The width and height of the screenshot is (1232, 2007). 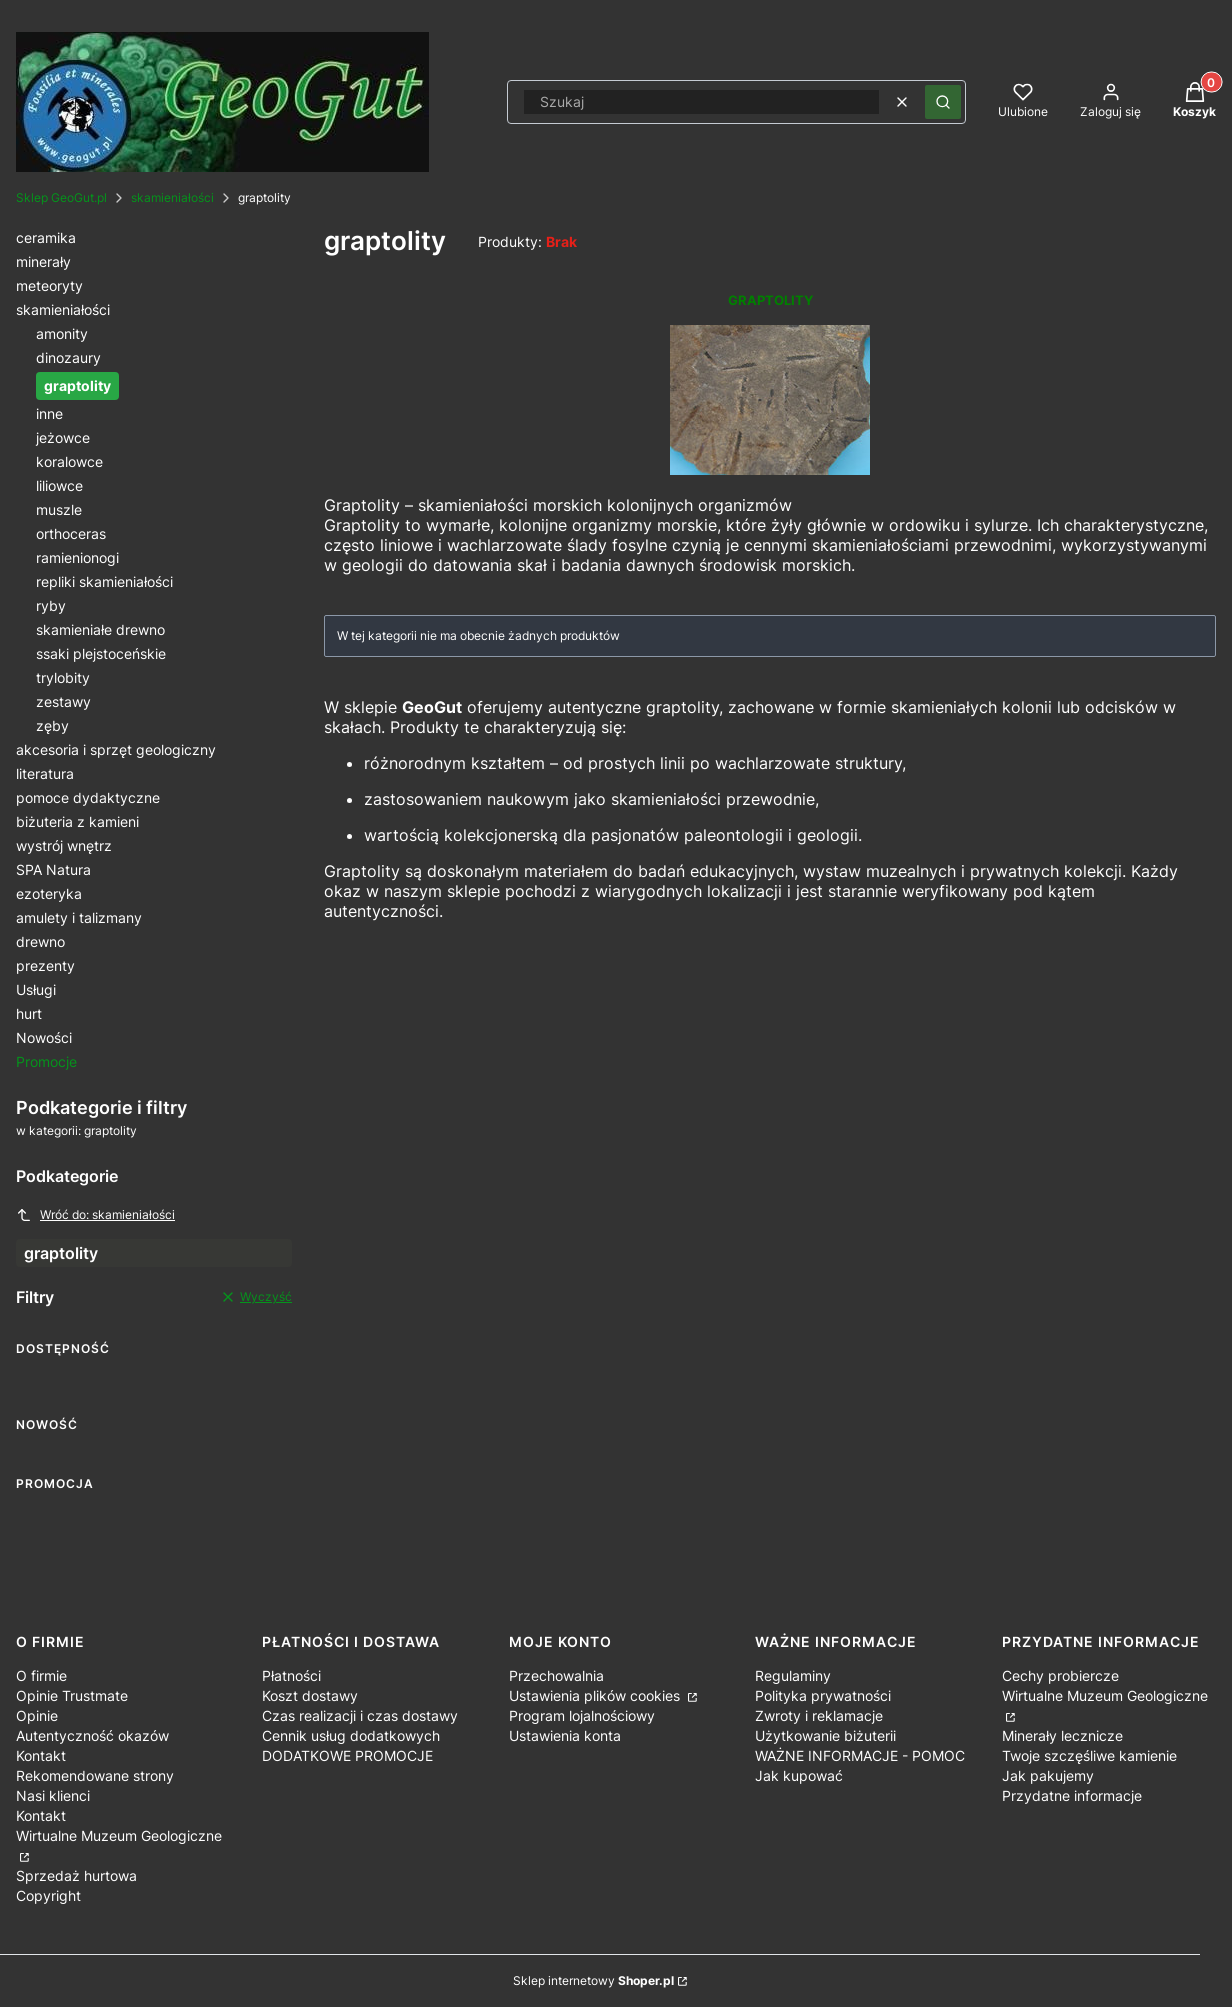 What do you see at coordinates (41, 1675) in the screenshot?
I see `O firmie` at bounding box center [41, 1675].